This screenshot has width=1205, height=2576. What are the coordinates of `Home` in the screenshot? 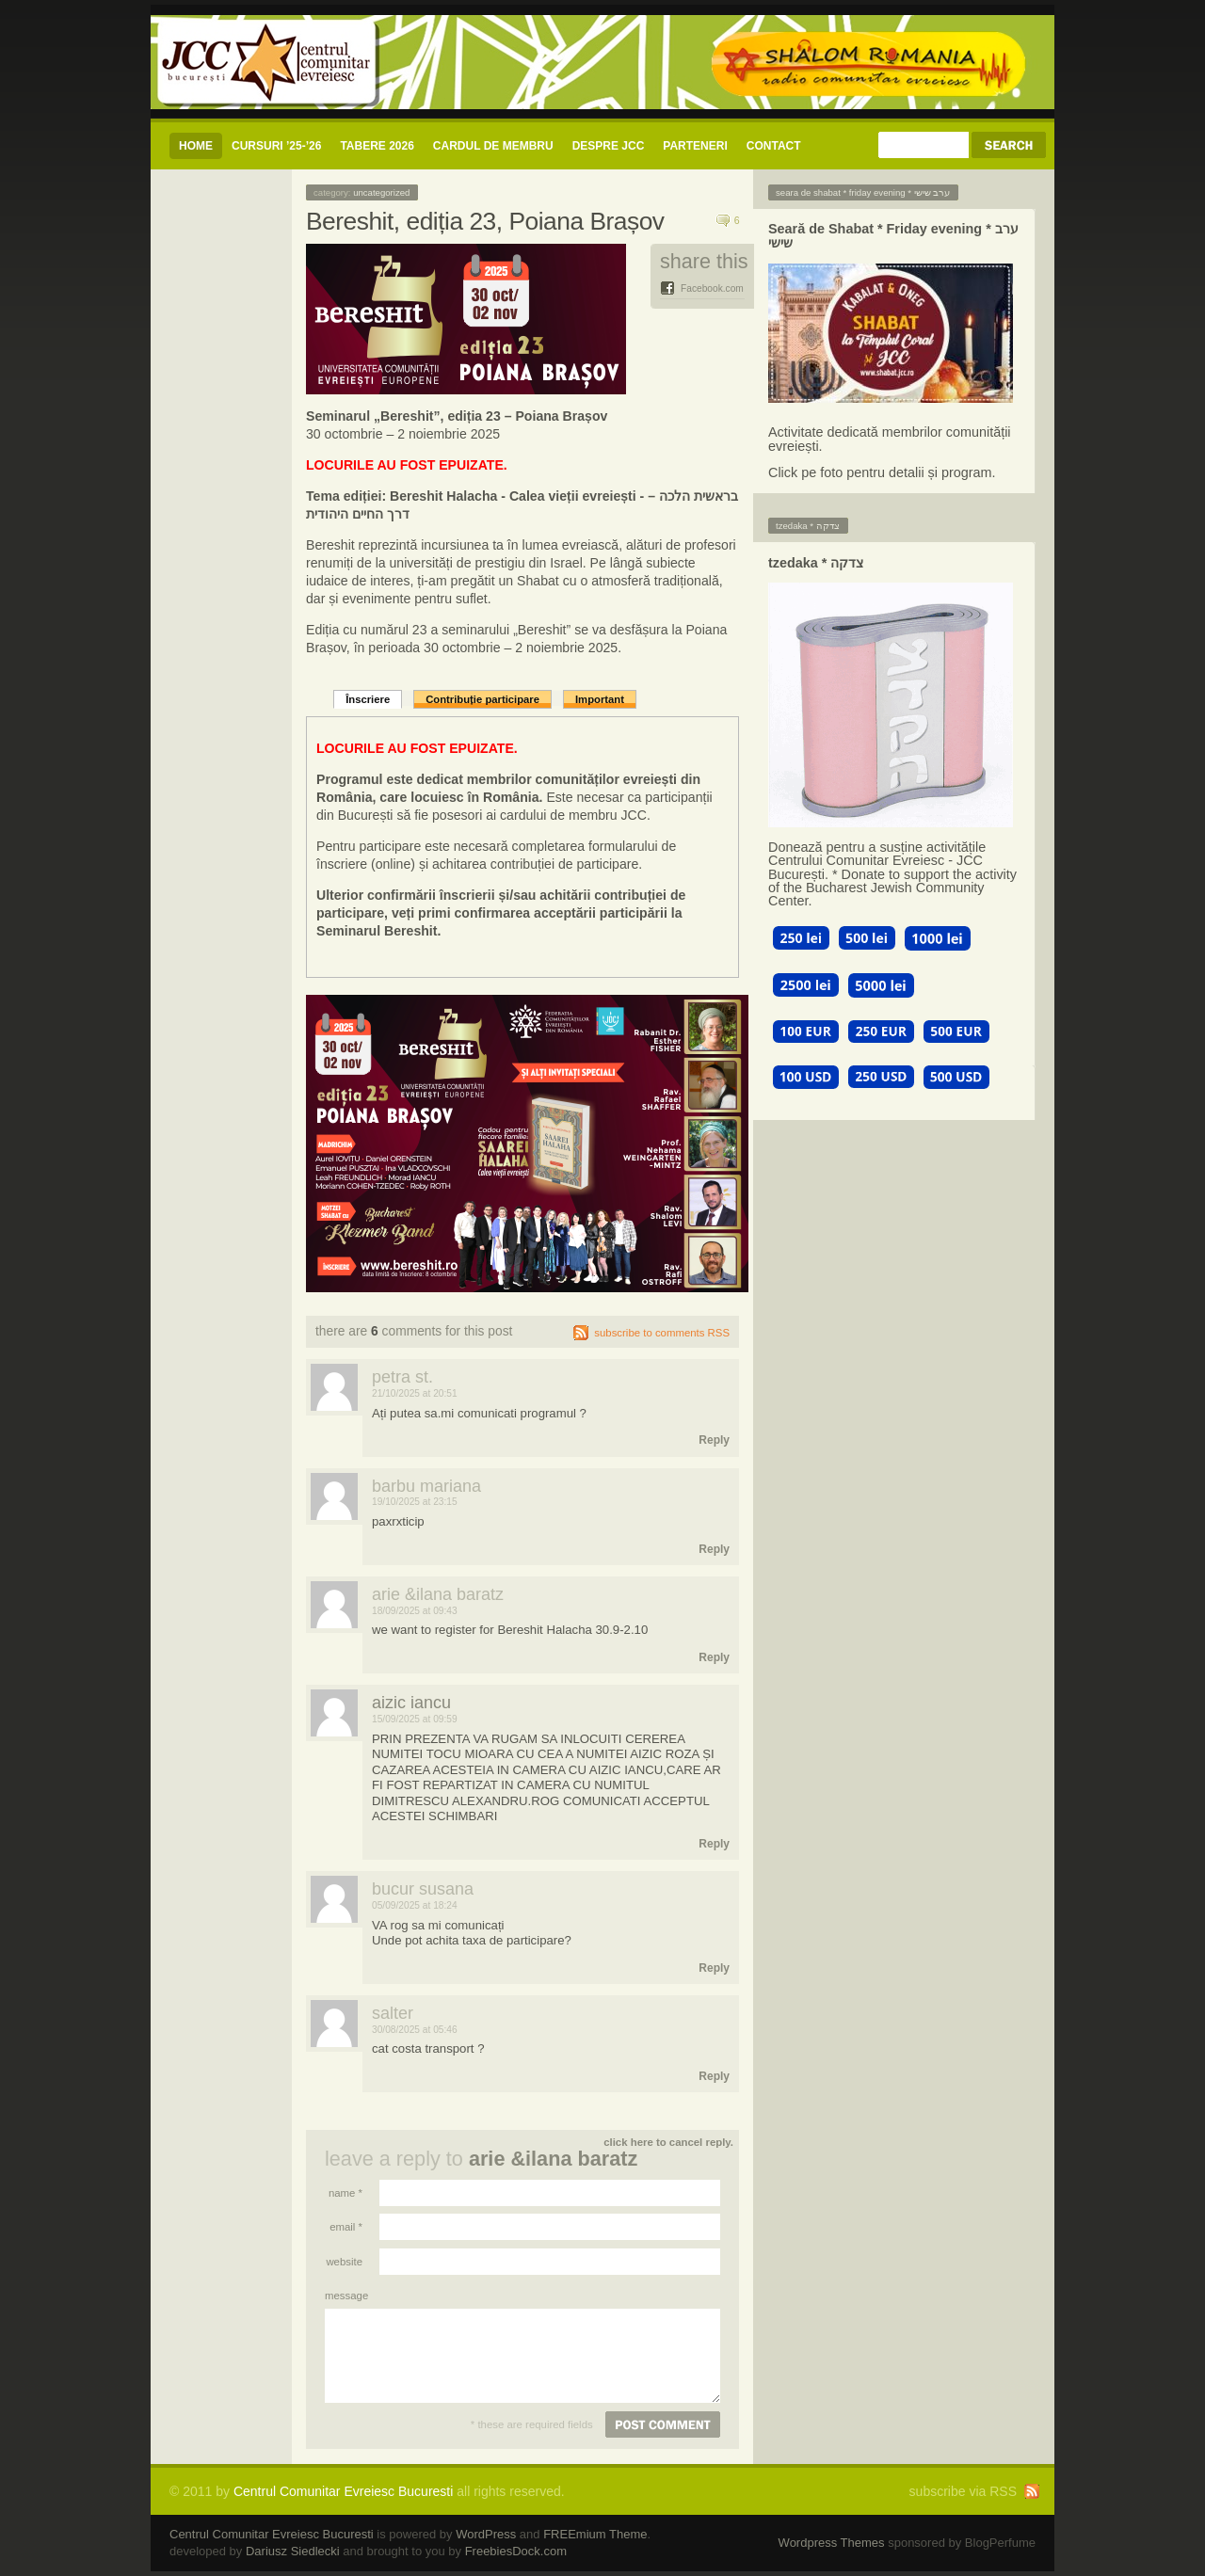 It's located at (196, 145).